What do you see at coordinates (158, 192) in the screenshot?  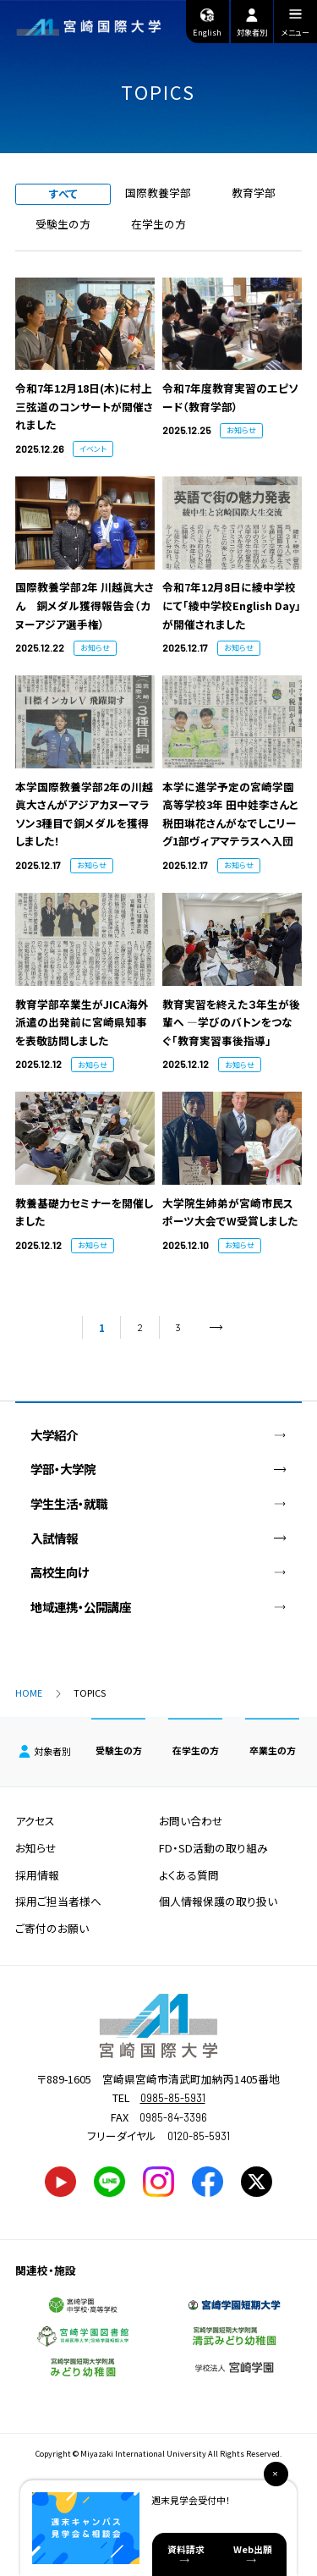 I see `国際教養学部` at bounding box center [158, 192].